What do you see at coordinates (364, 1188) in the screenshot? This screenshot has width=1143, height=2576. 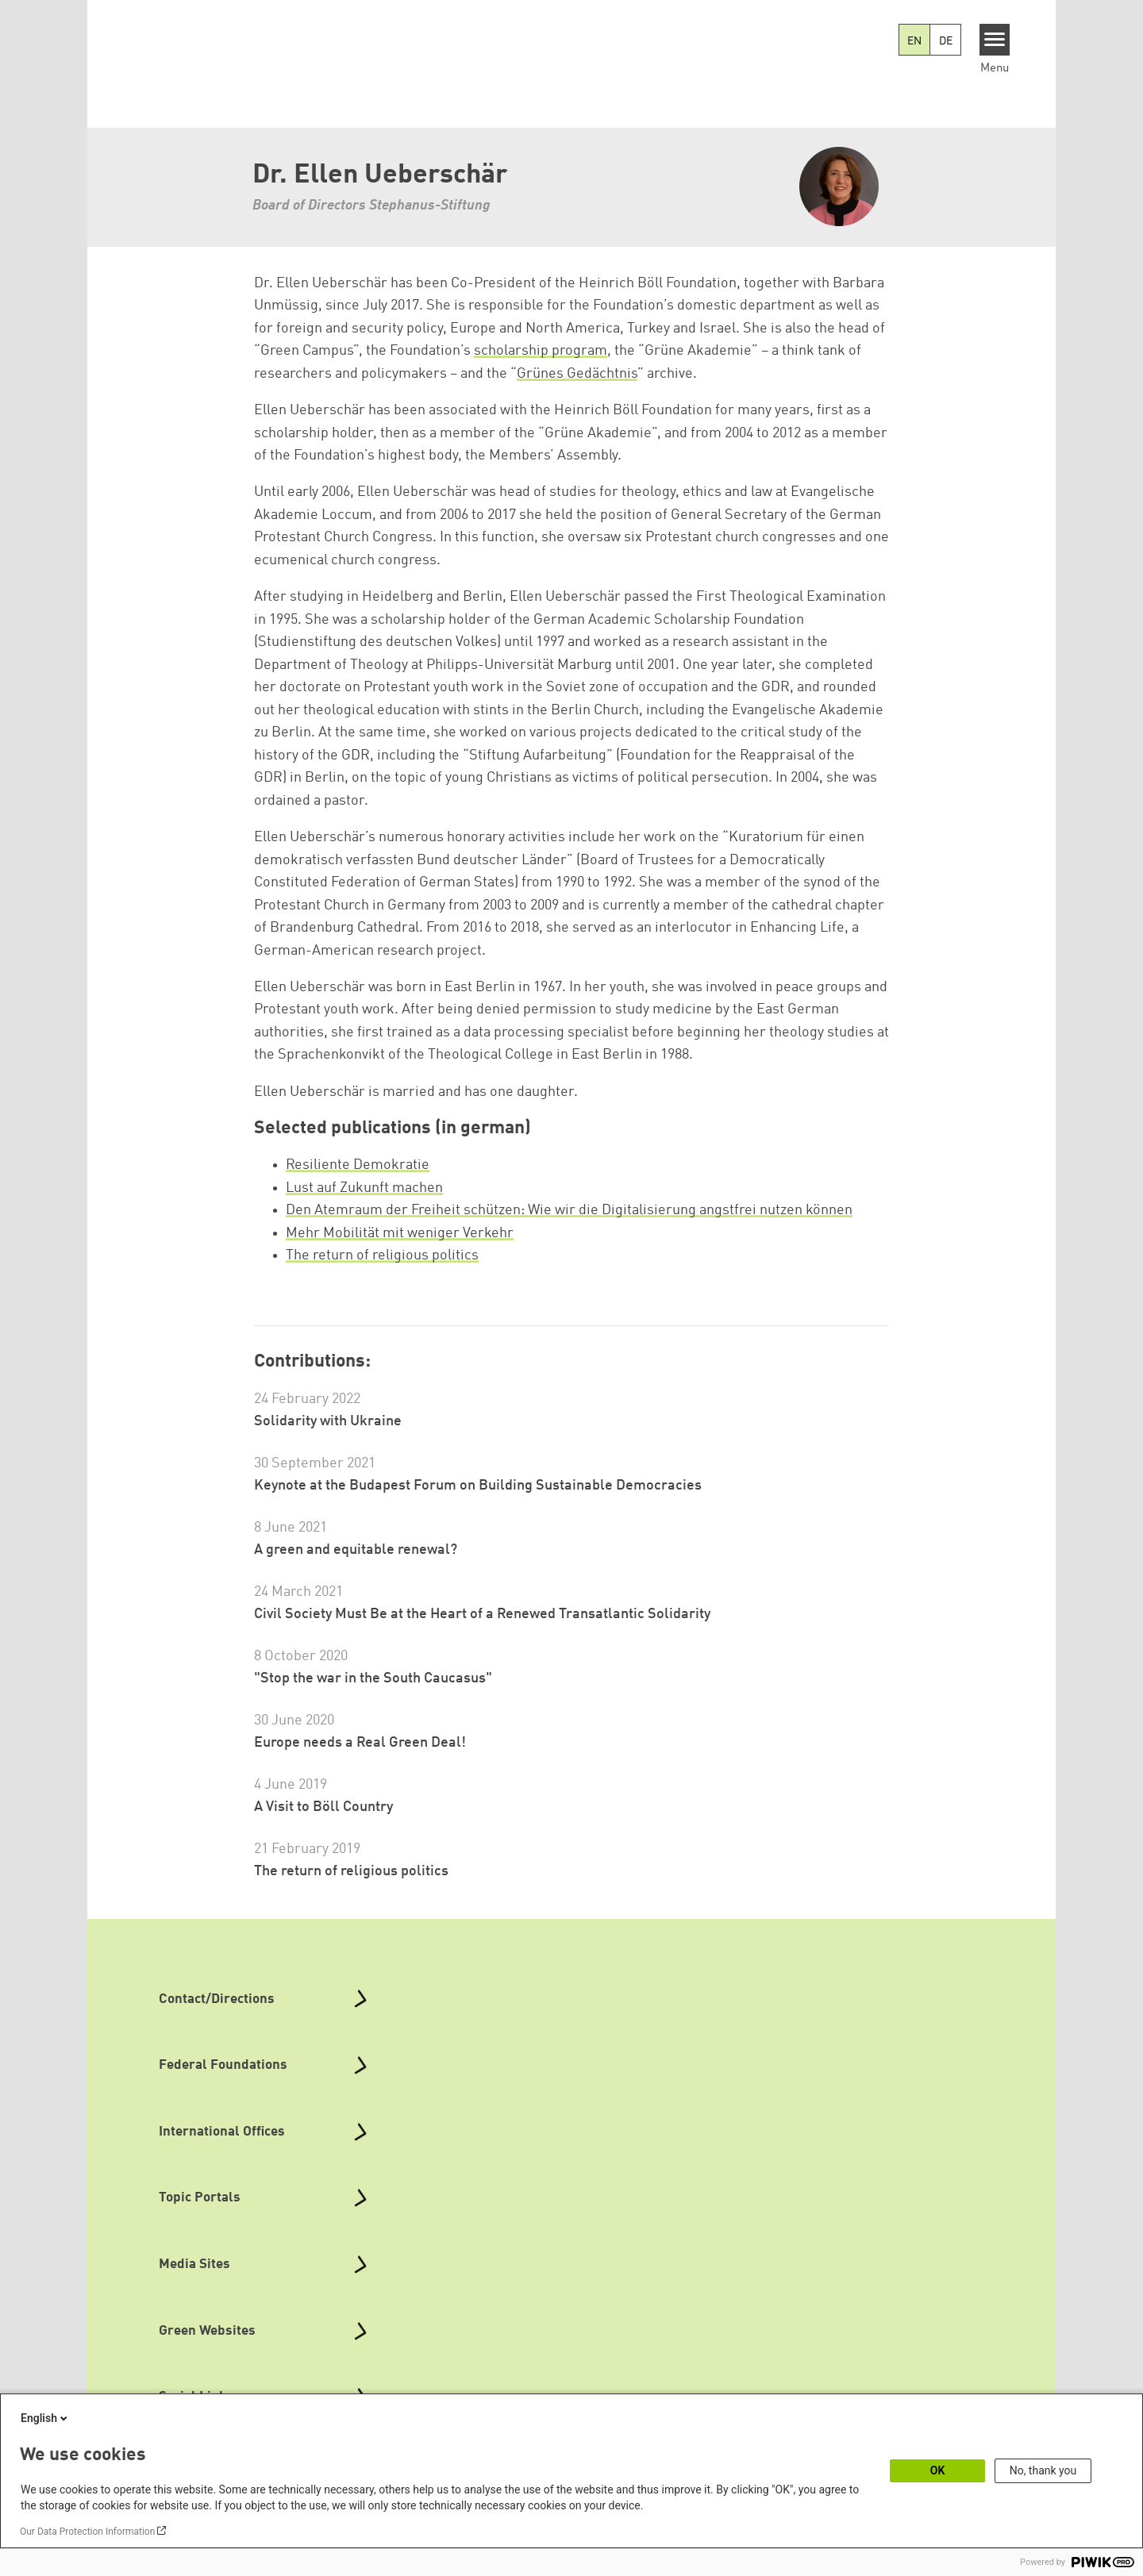 I see `Lust auf Zukunft machen` at bounding box center [364, 1188].